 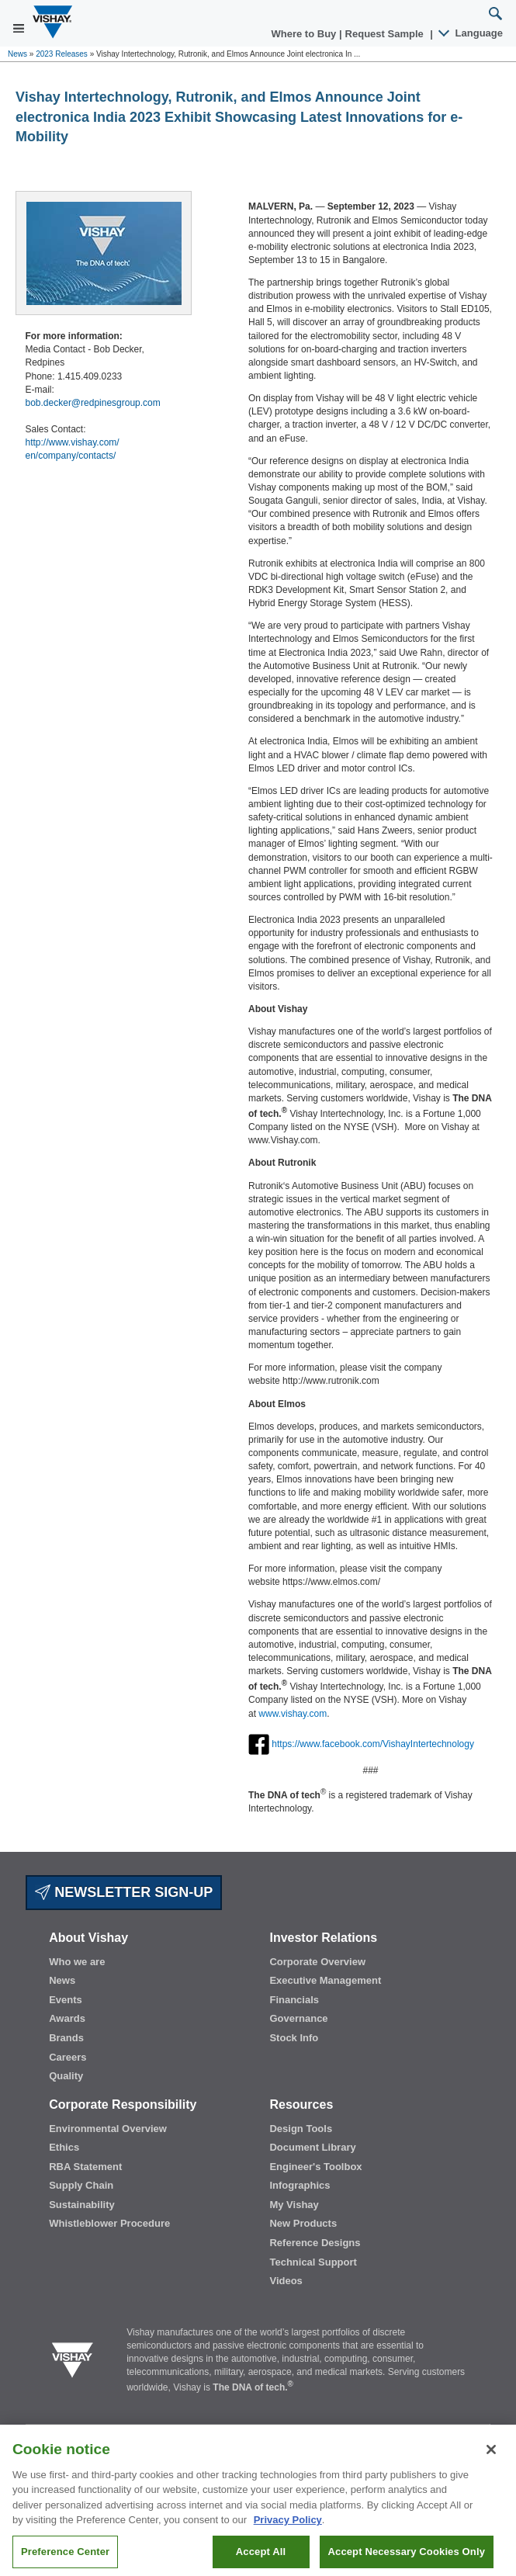 What do you see at coordinates (85, 2166) in the screenshot?
I see `RBA Statement` at bounding box center [85, 2166].